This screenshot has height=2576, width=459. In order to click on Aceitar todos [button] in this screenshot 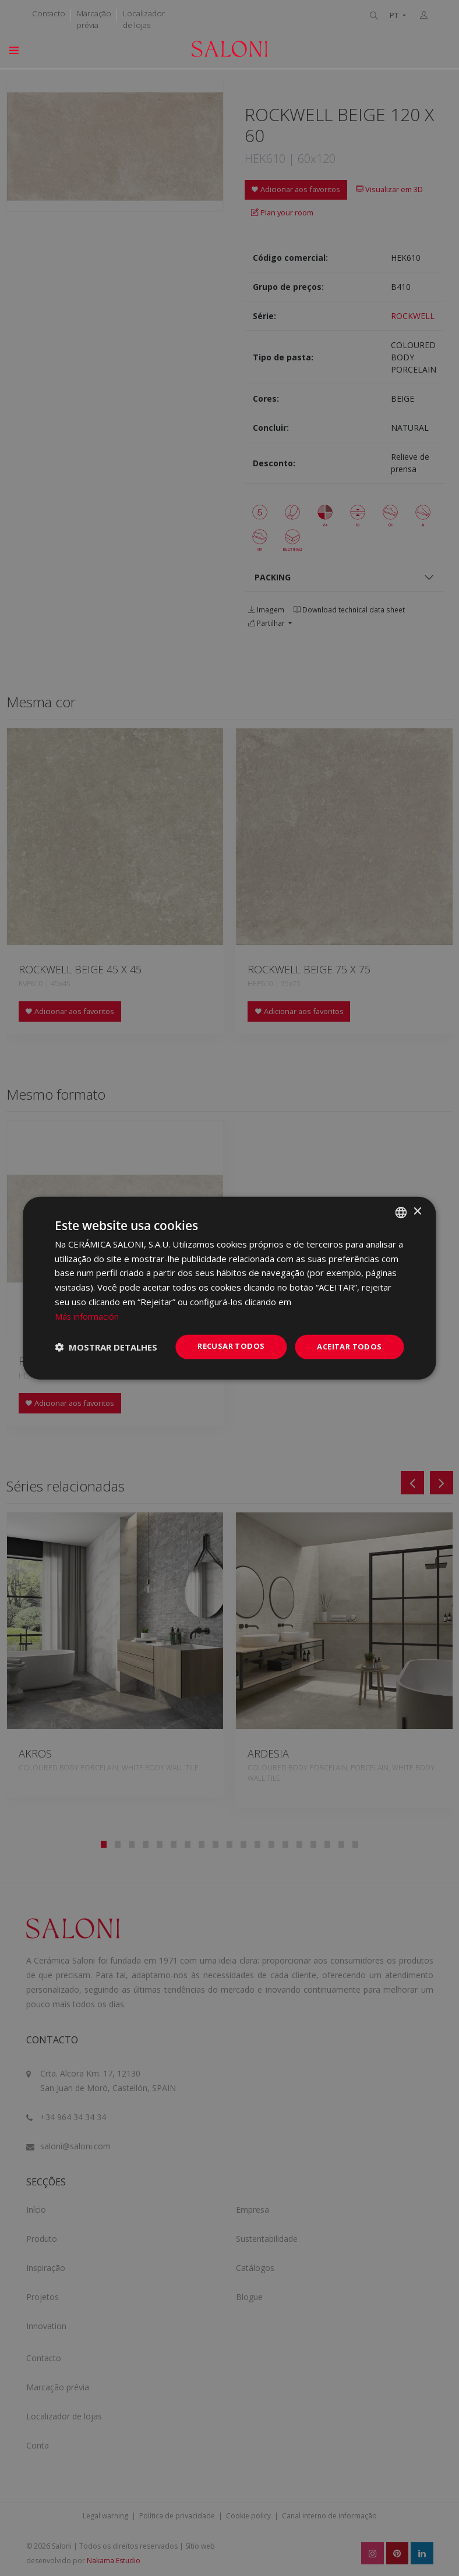, I will do `click(347, 1346)`.